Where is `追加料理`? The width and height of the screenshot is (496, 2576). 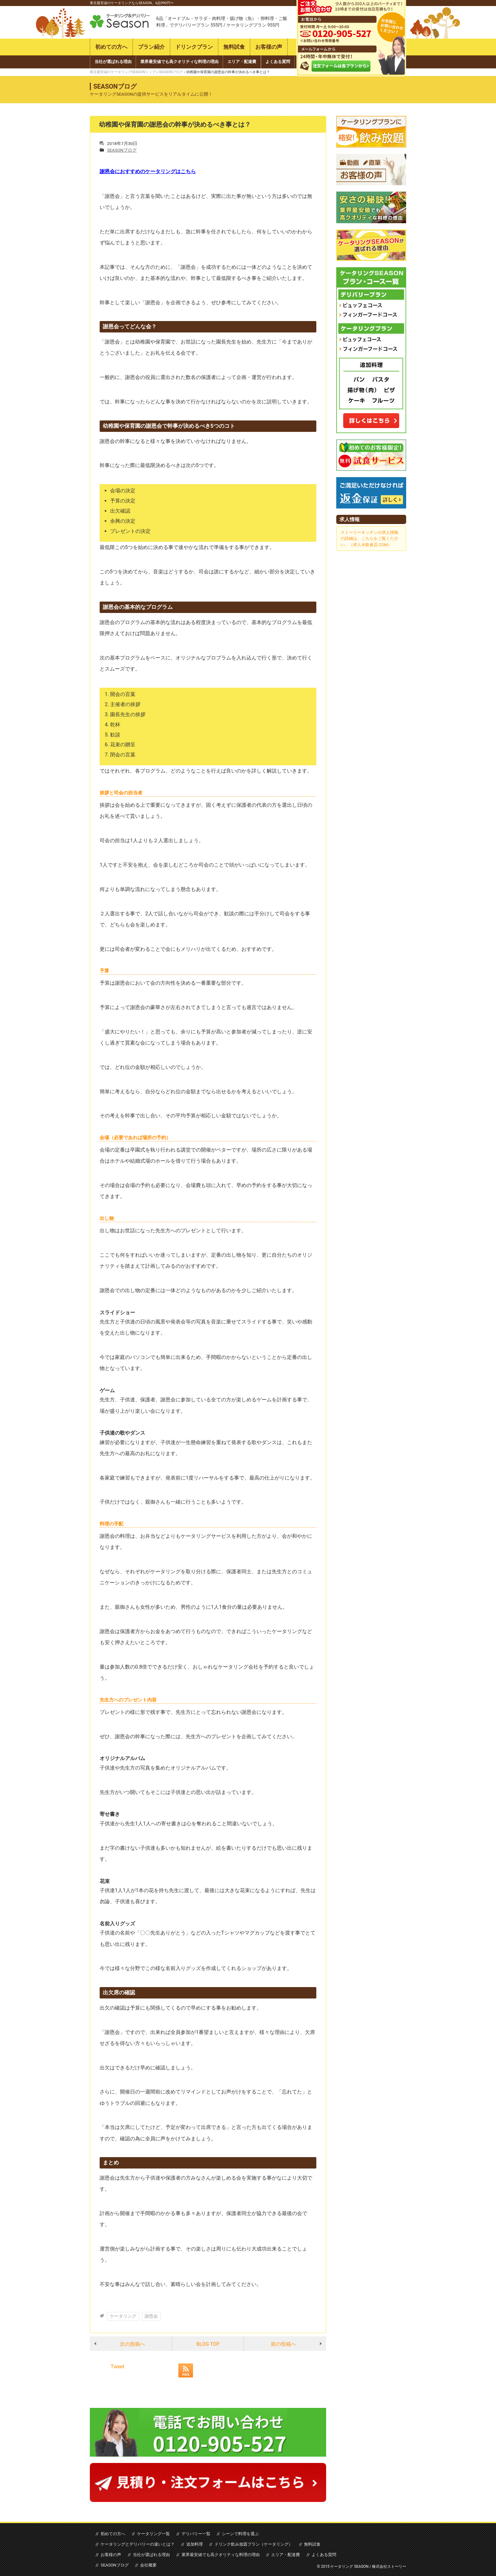 追加料理 is located at coordinates (194, 2543).